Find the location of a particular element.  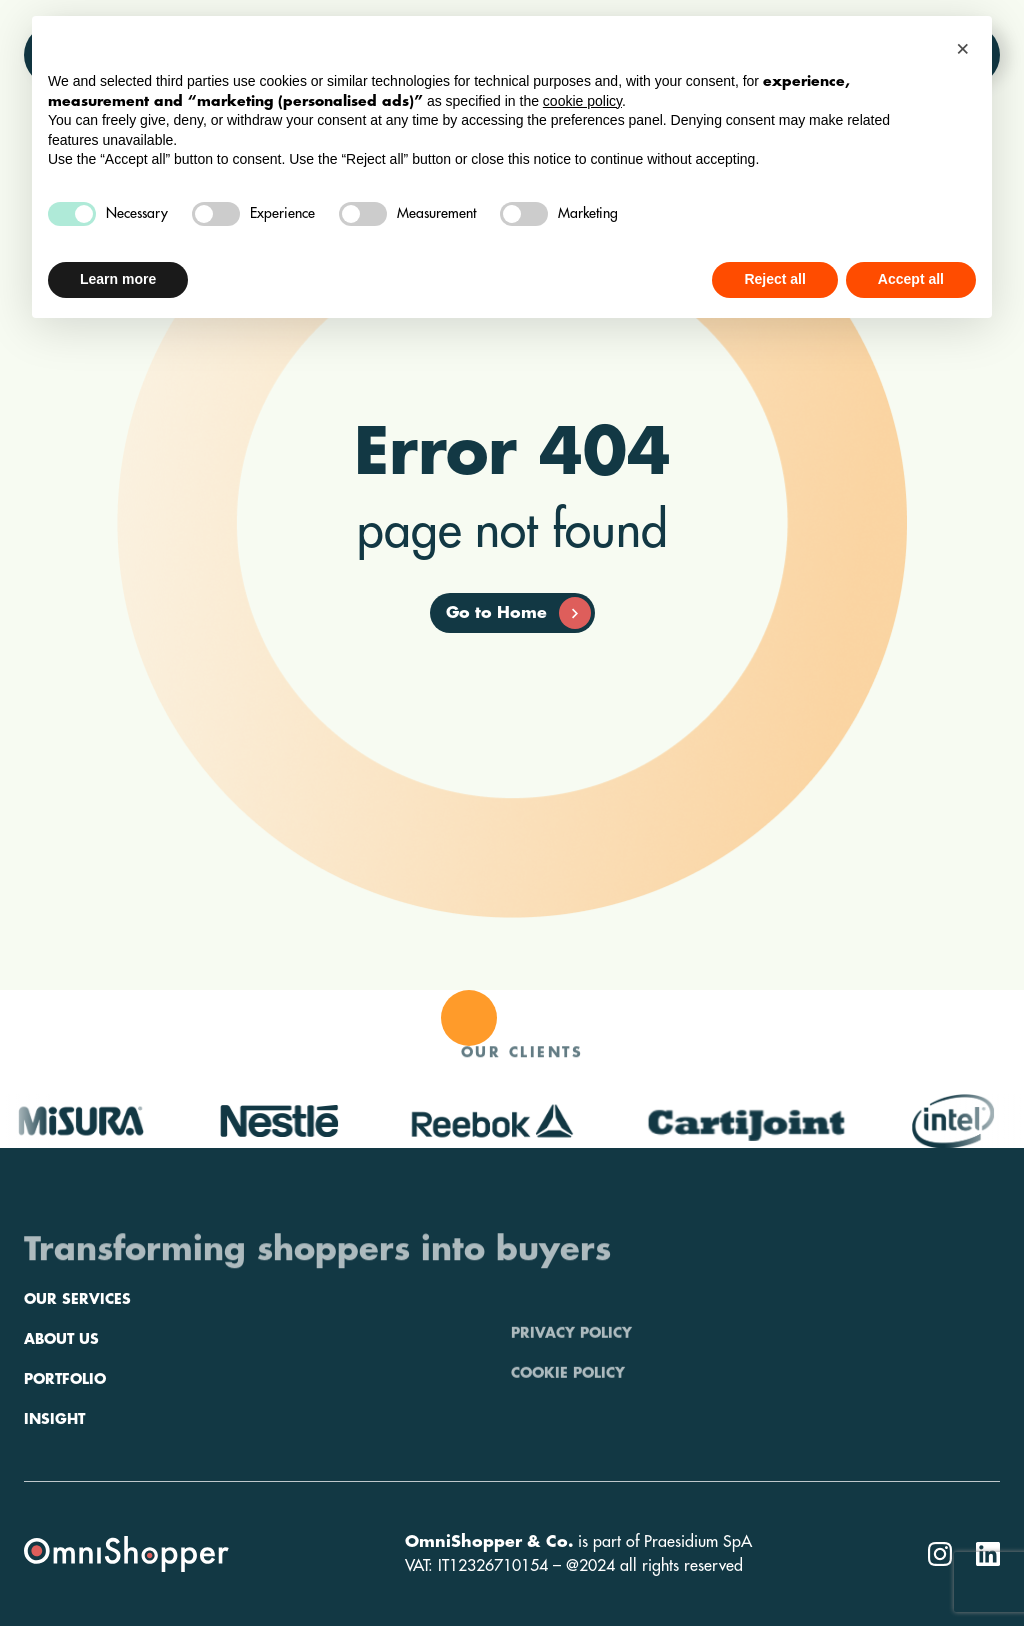

cookie policy [button] is located at coordinates (582, 101).